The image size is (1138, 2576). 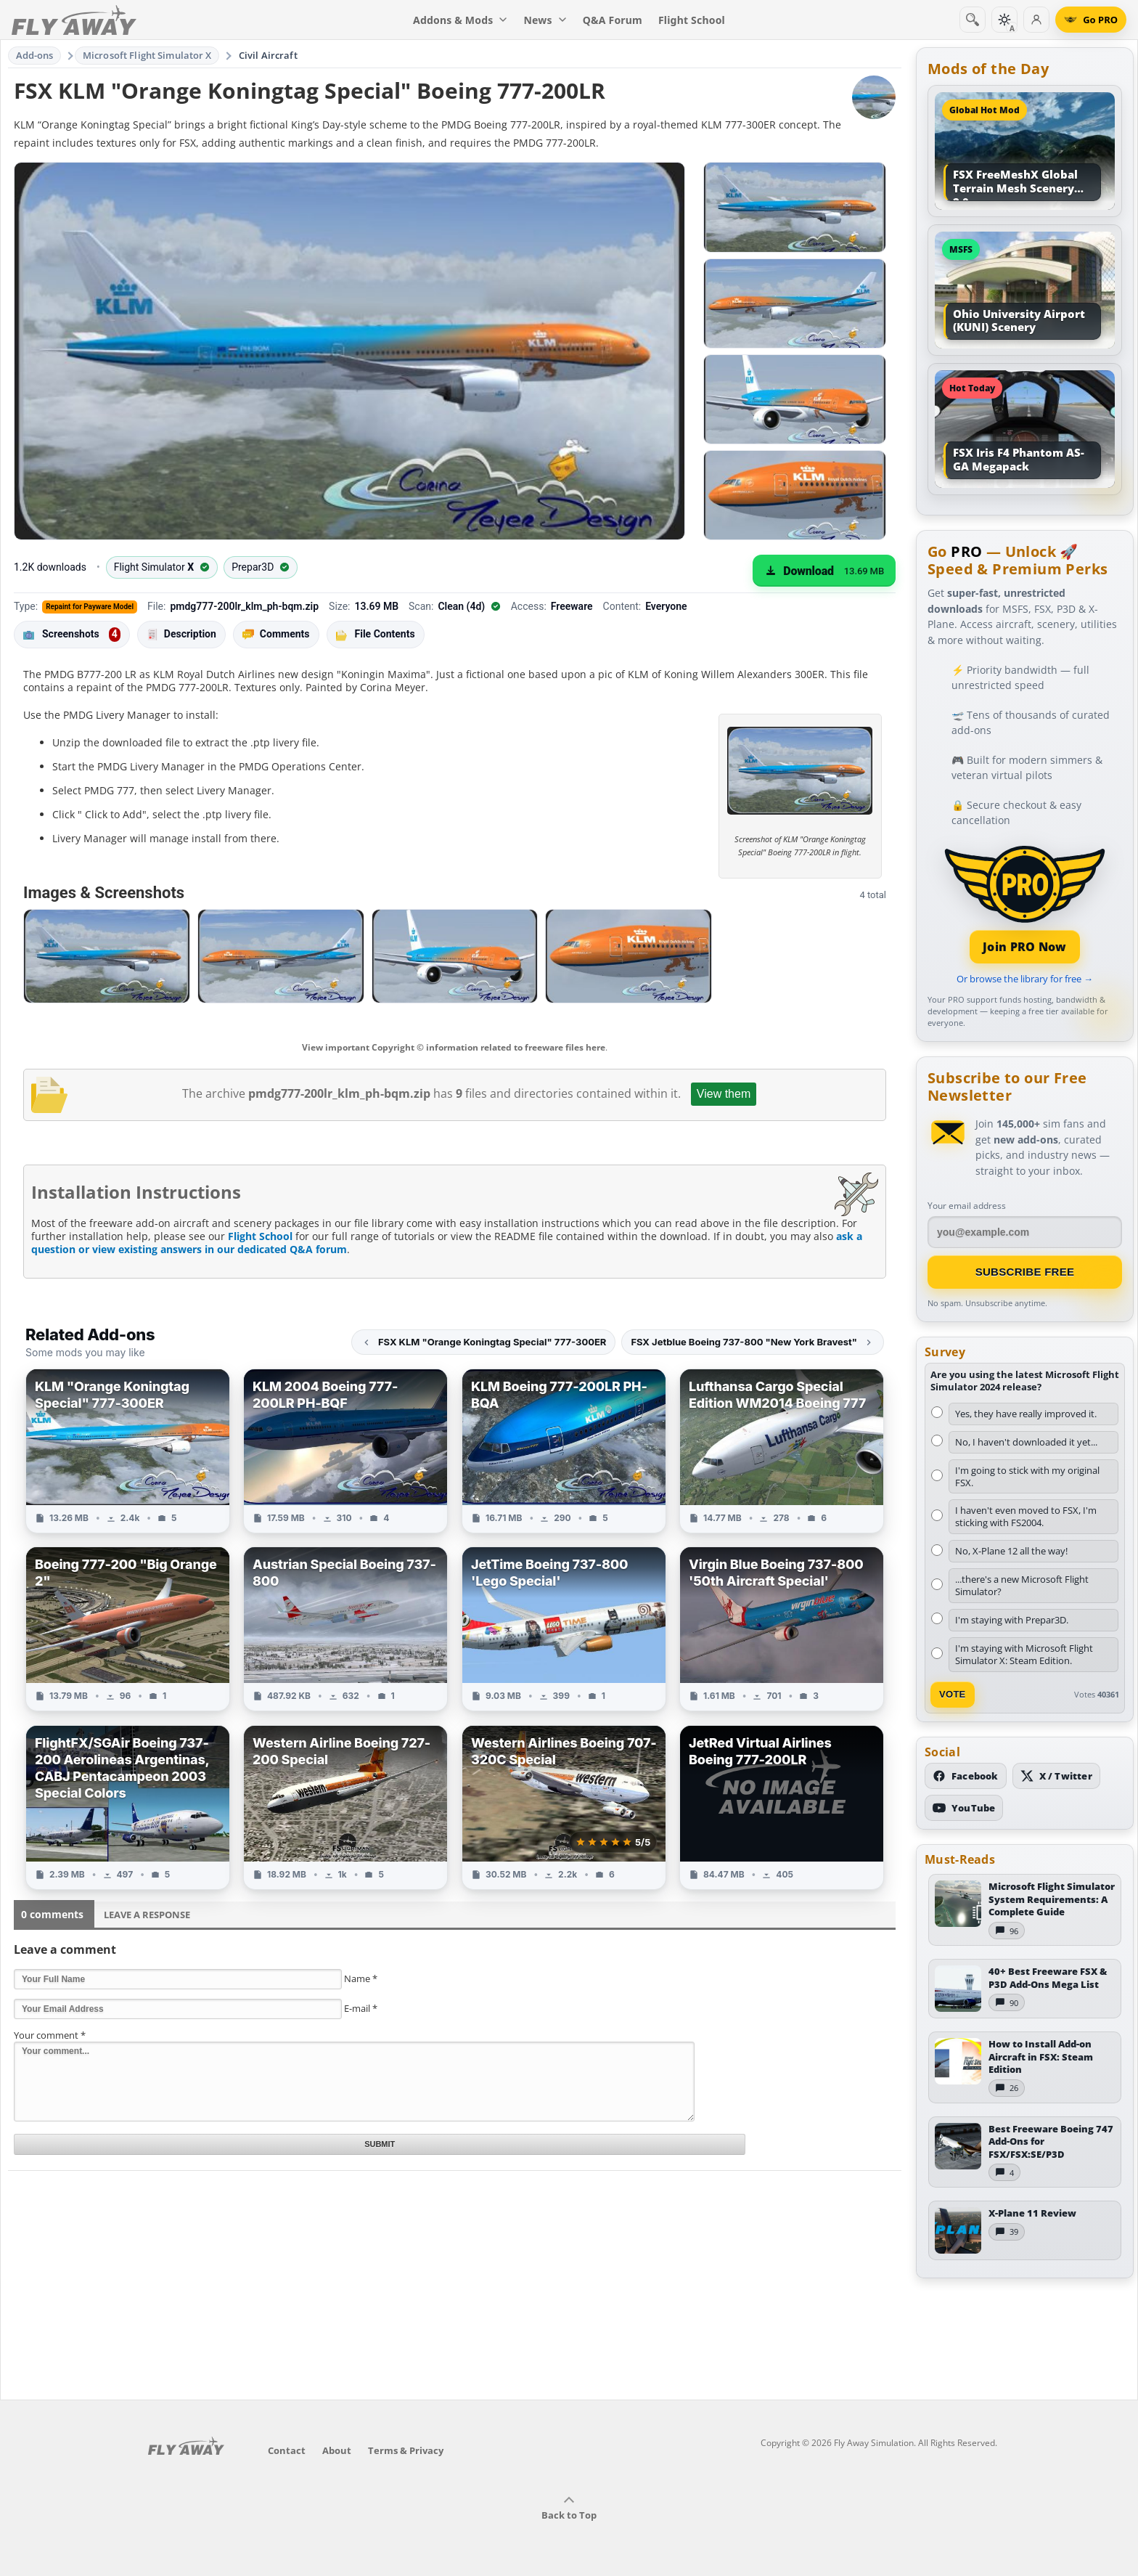 What do you see at coordinates (781, 1807) in the screenshot?
I see `[View JetRed Virtual Airlines Boeing 777-200LR add-on]` at bounding box center [781, 1807].